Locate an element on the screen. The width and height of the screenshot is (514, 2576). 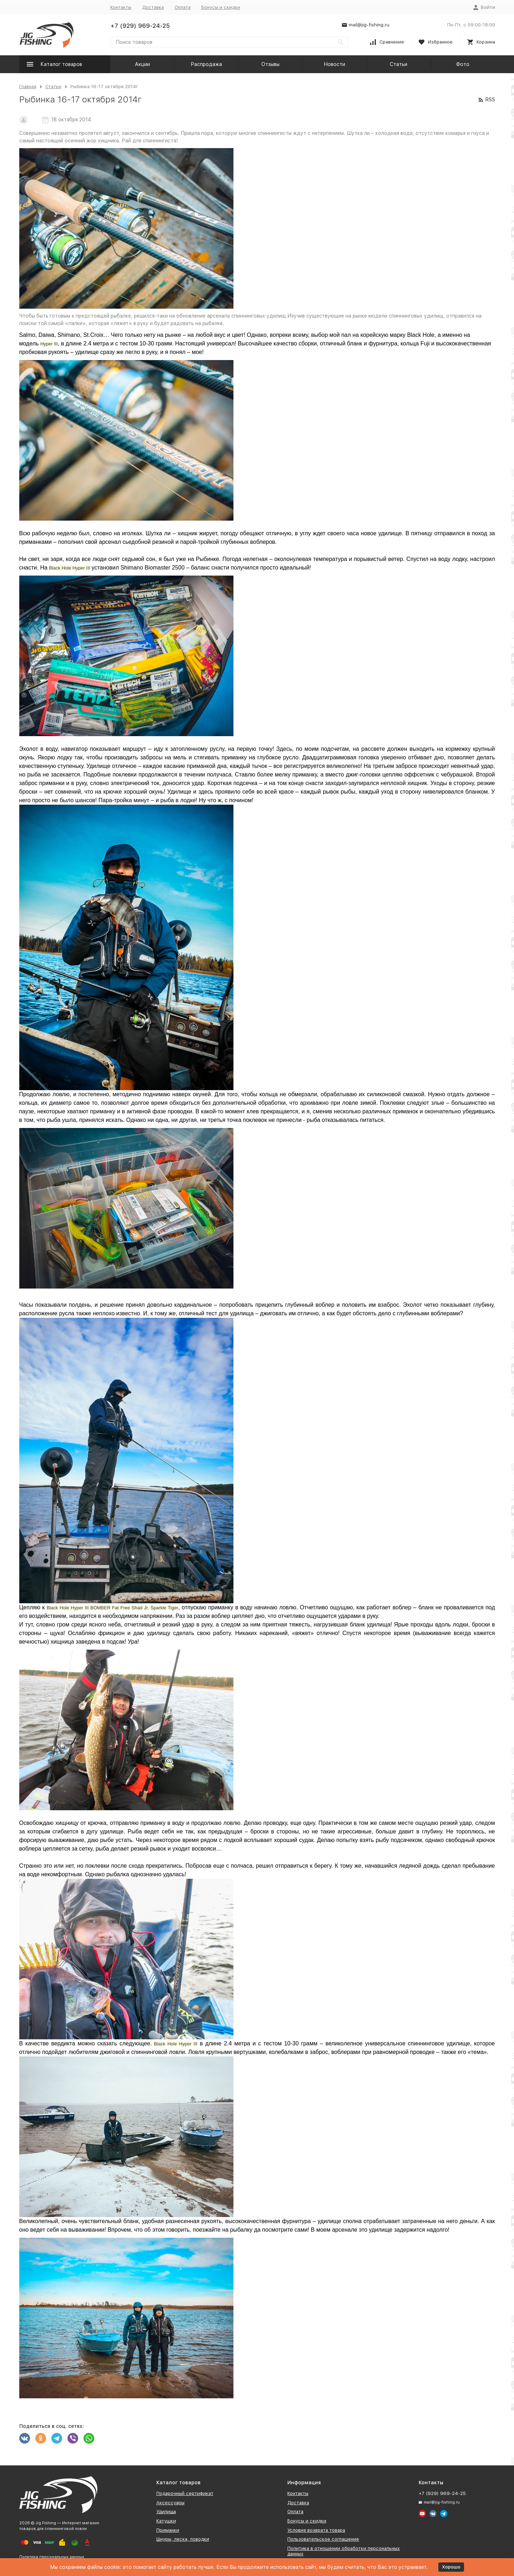
Новости is located at coordinates (334, 64).